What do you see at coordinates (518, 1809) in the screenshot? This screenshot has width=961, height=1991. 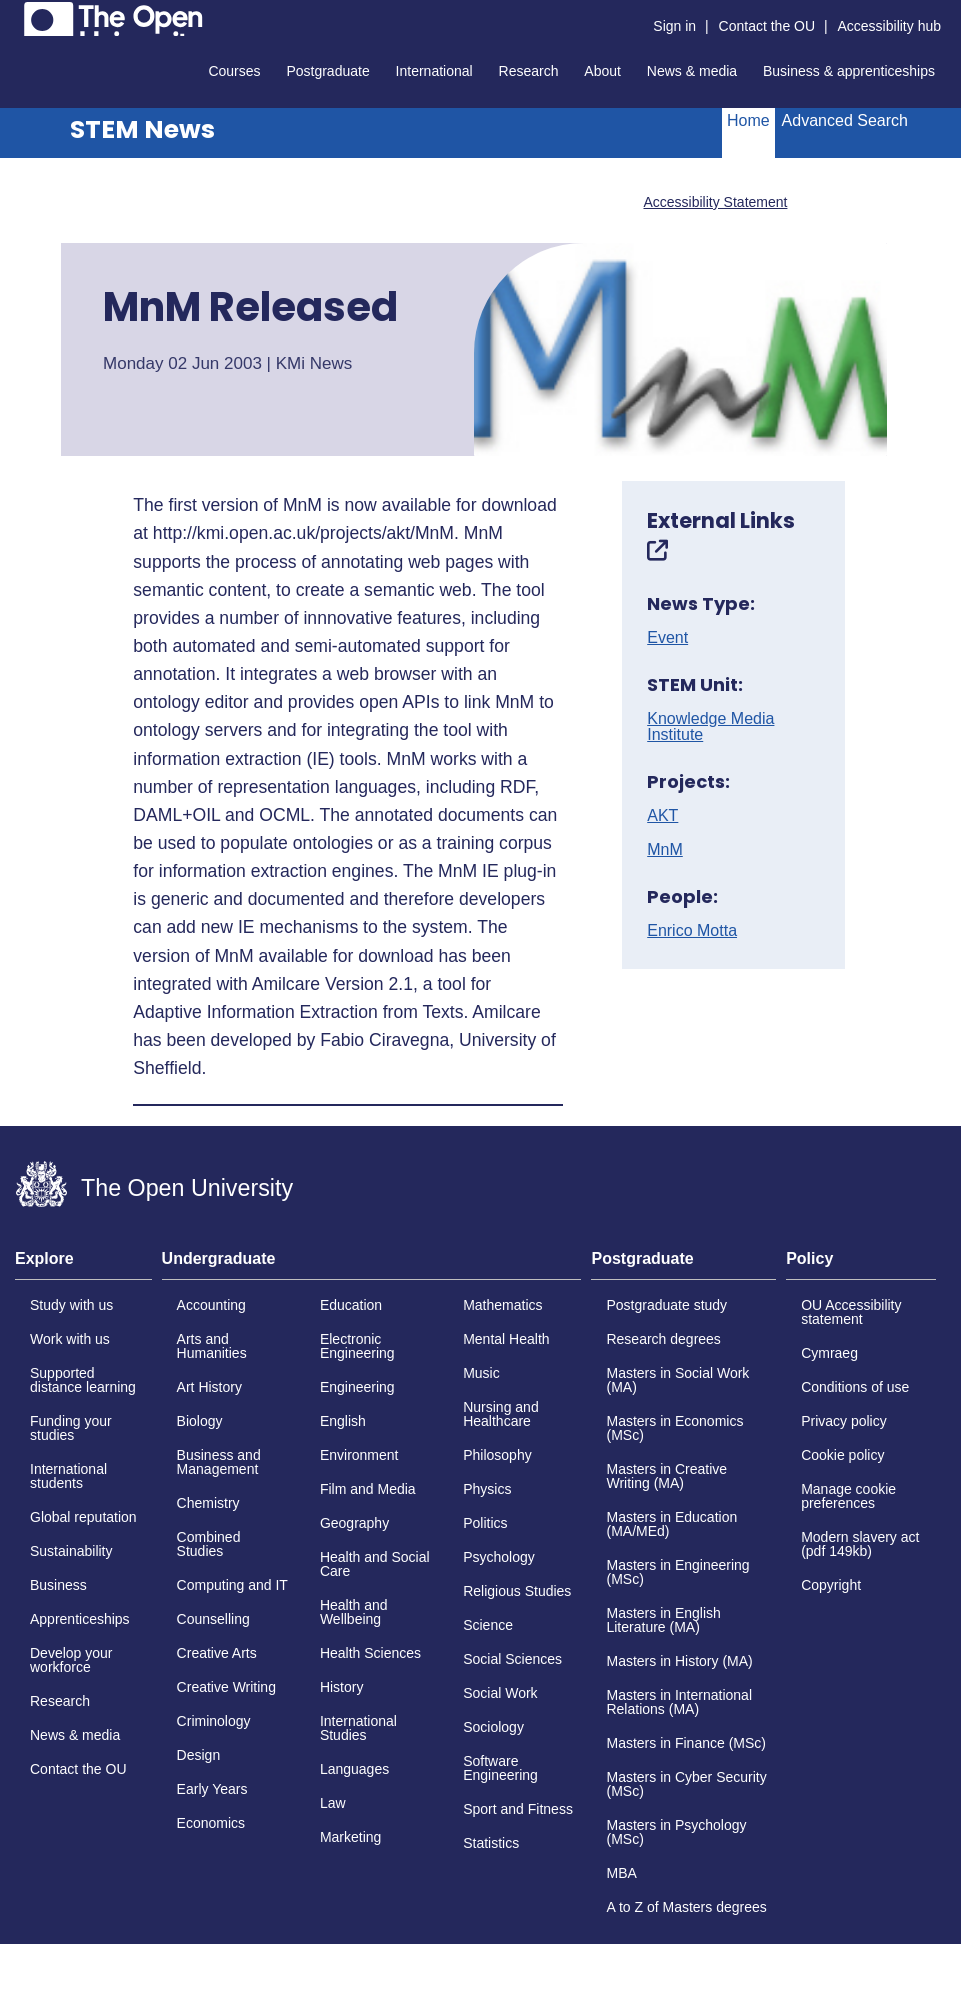 I see `Sport and Fitness` at bounding box center [518, 1809].